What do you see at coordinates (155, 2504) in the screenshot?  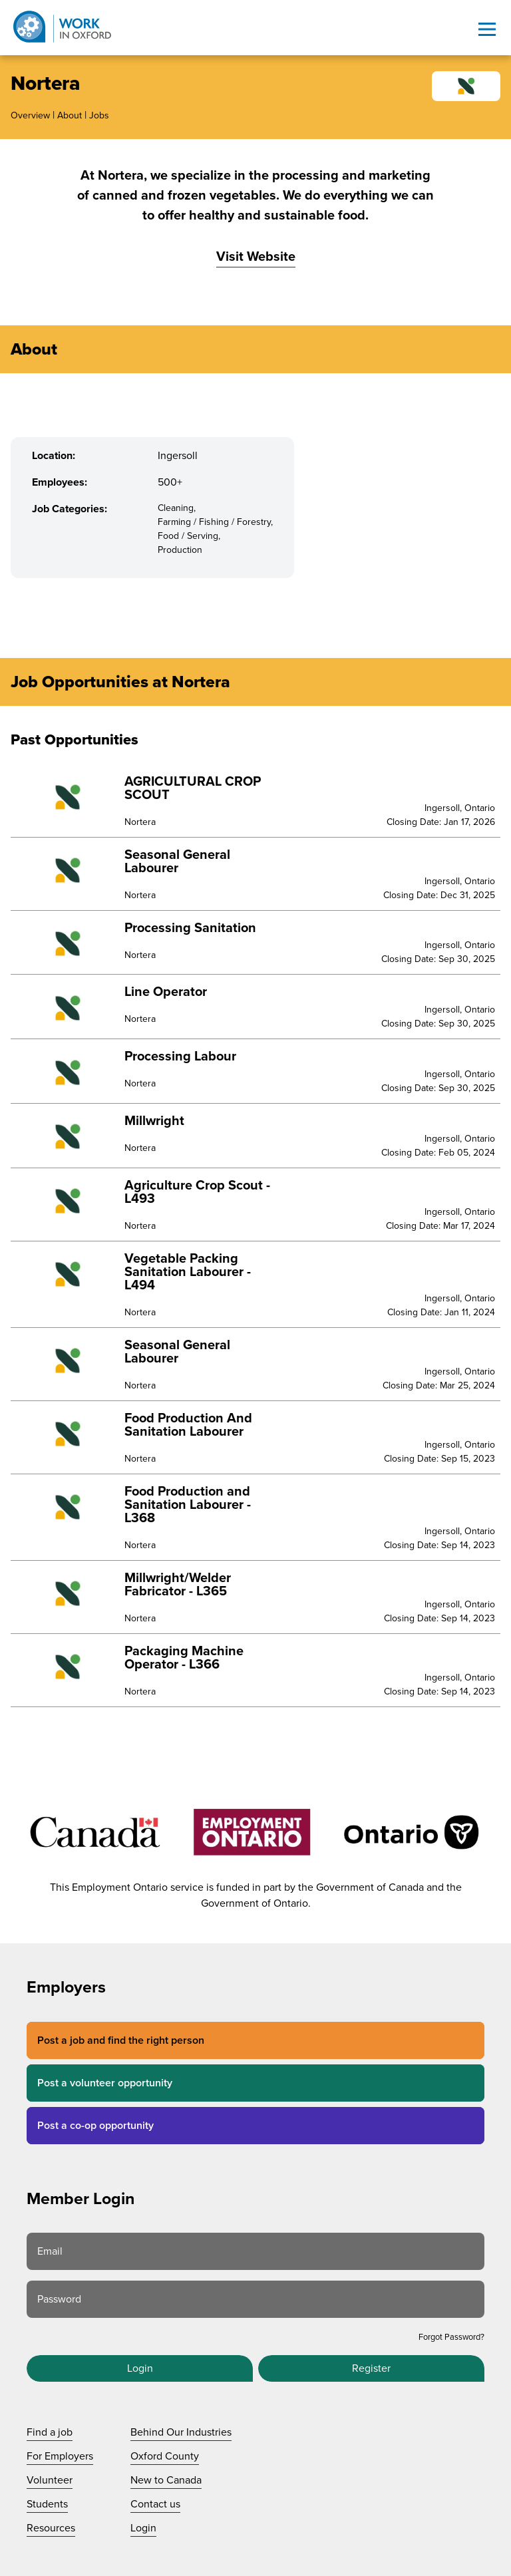 I see `Contact us` at bounding box center [155, 2504].